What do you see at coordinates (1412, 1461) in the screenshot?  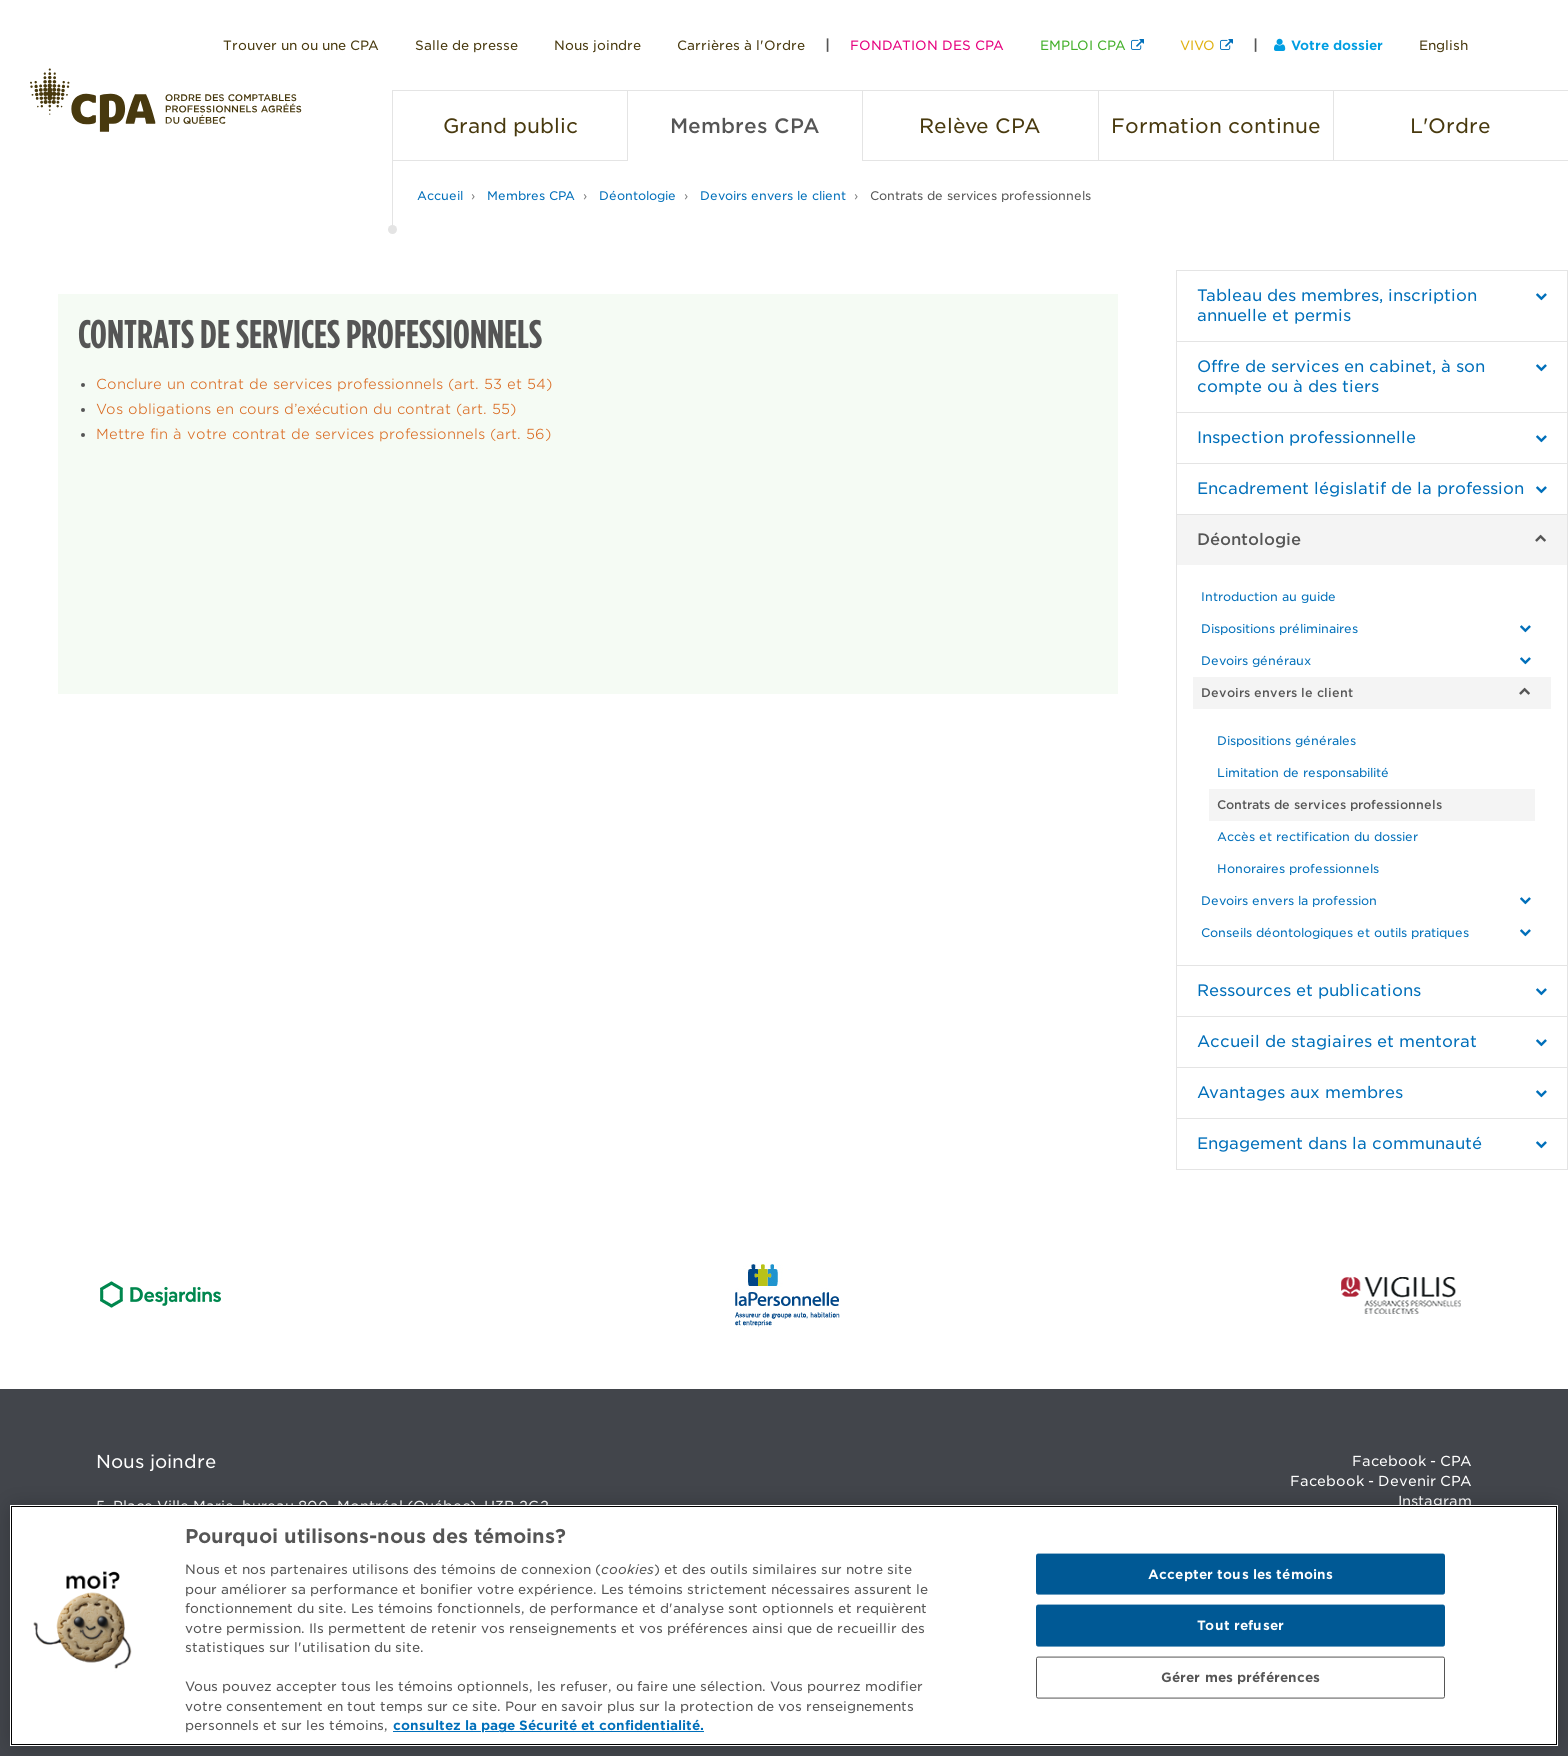 I see `Facebook - CPA` at bounding box center [1412, 1461].